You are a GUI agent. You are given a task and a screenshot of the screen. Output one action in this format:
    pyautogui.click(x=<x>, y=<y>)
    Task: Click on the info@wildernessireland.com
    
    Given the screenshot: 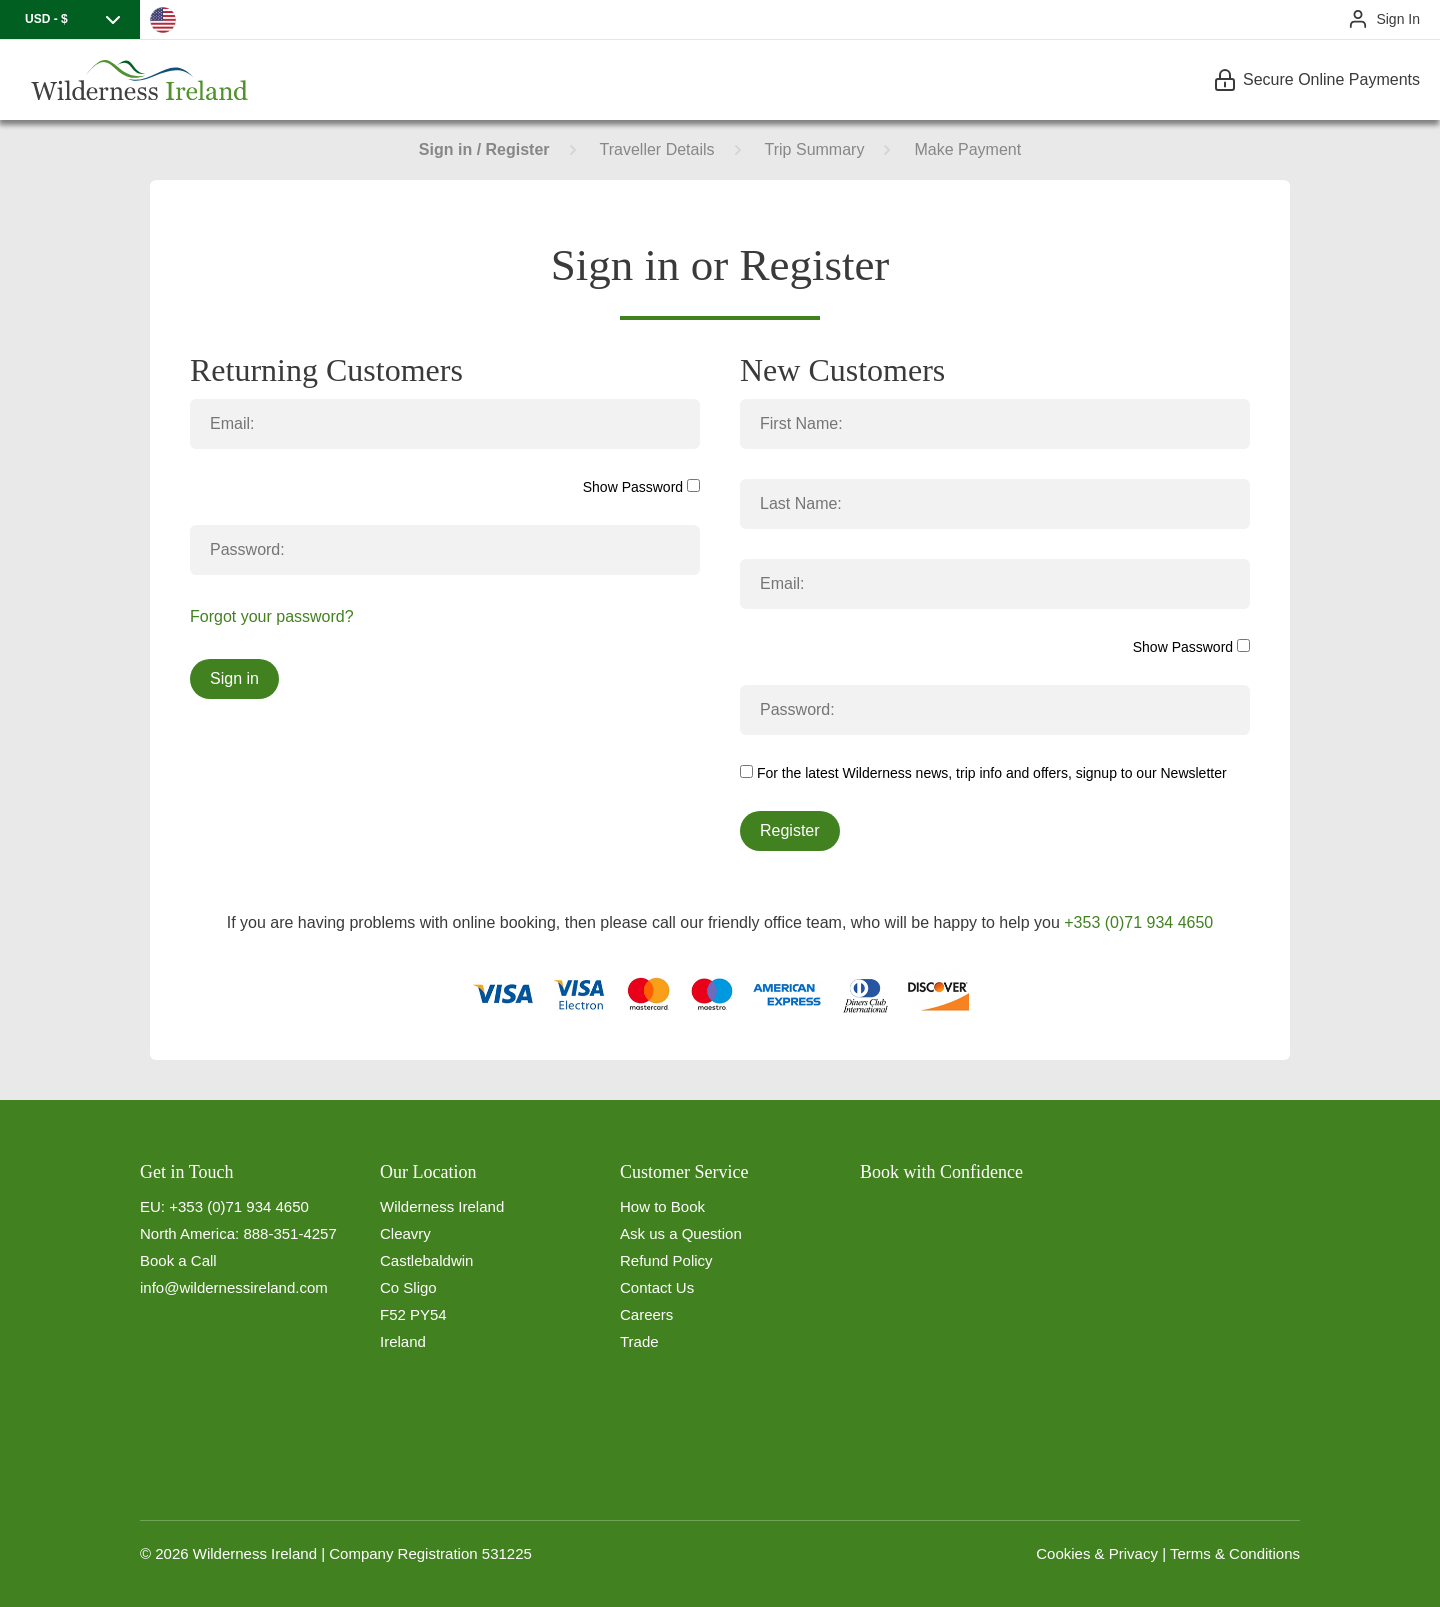 What is the action you would take?
    pyautogui.click(x=234, y=1287)
    